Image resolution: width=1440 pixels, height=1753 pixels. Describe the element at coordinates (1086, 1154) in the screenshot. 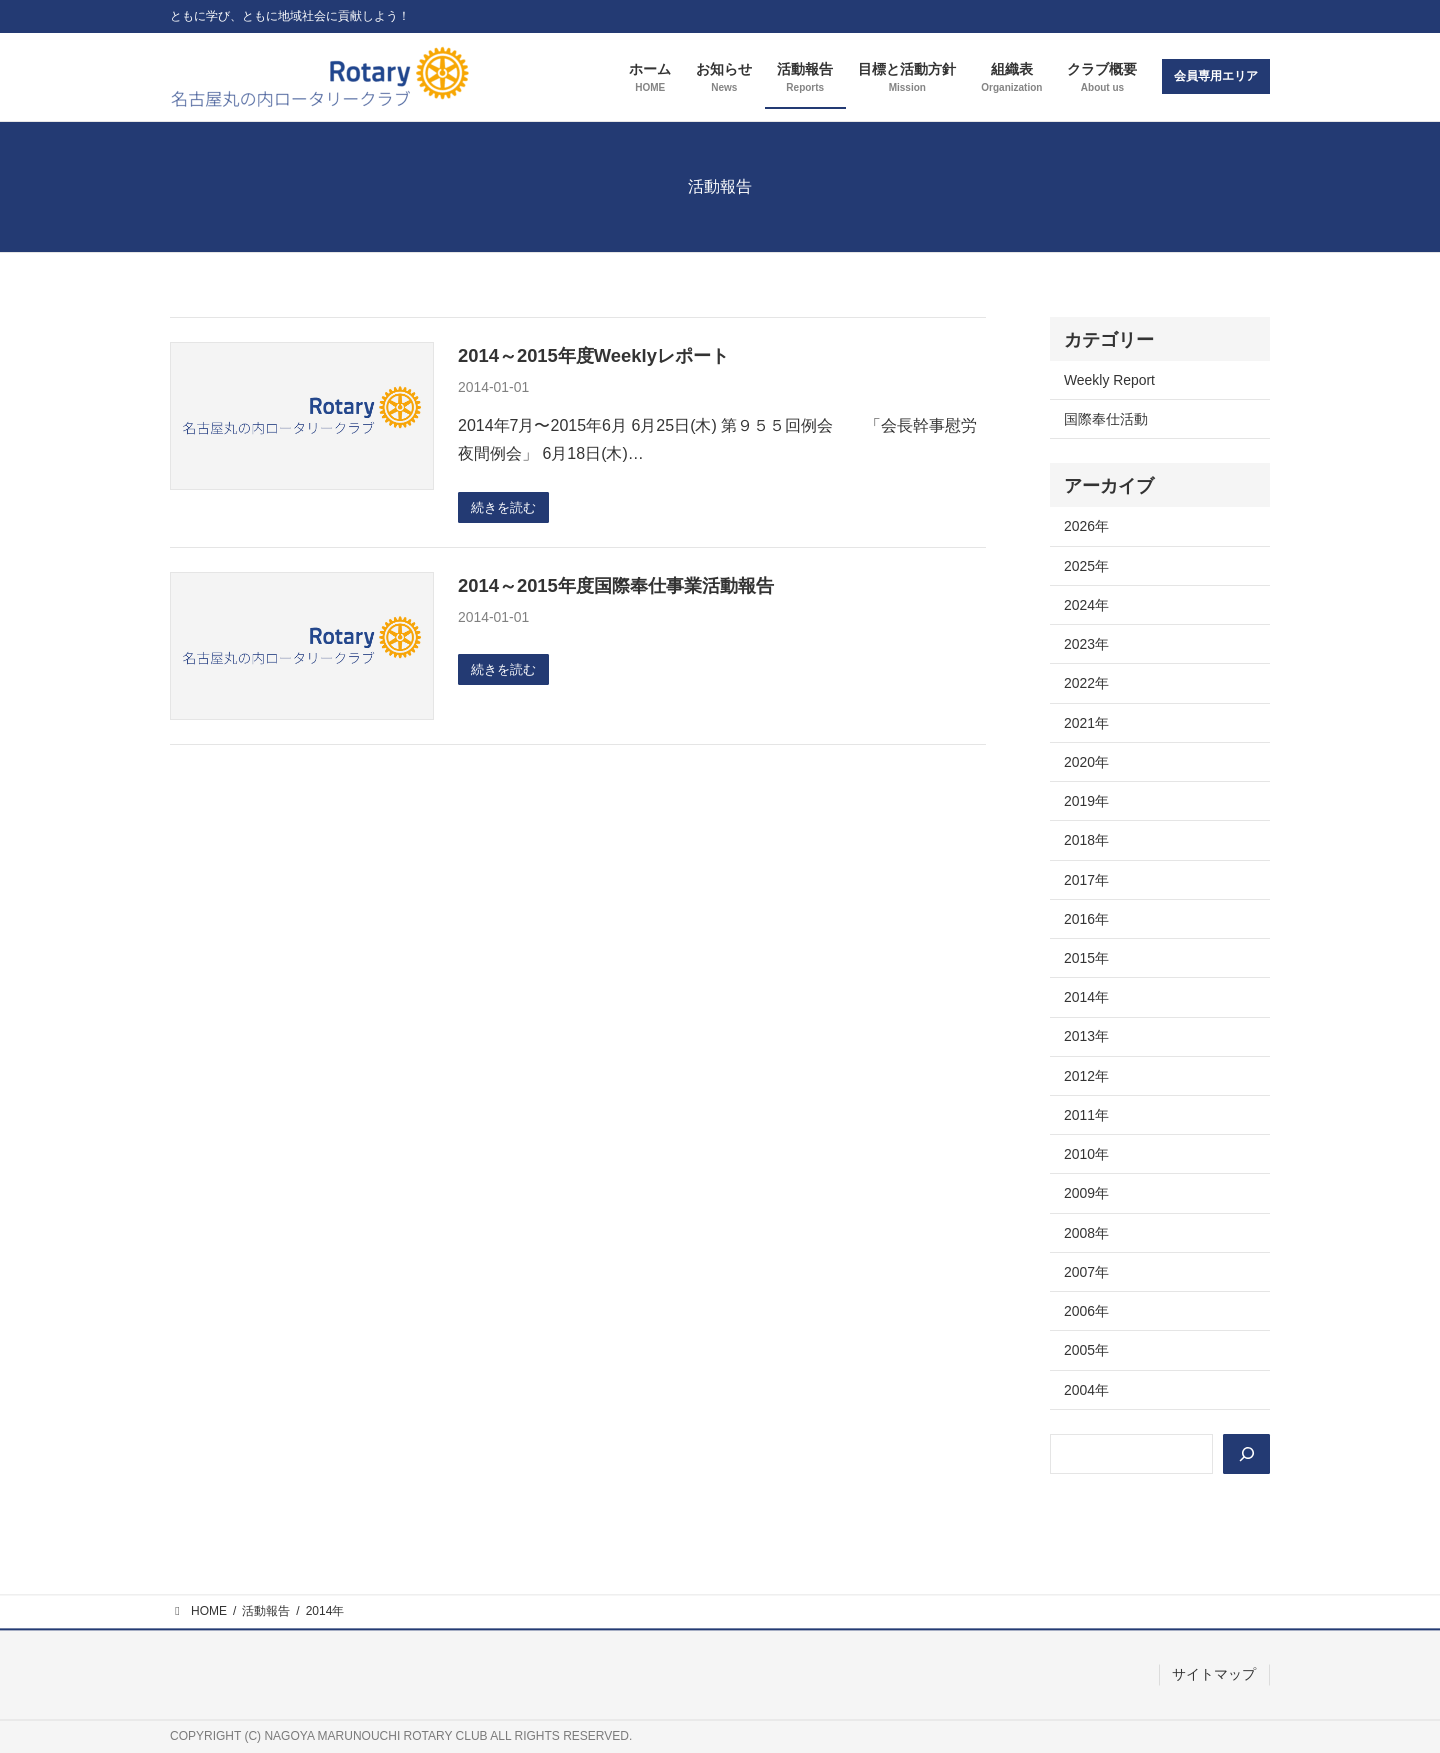

I see `2010年` at that location.